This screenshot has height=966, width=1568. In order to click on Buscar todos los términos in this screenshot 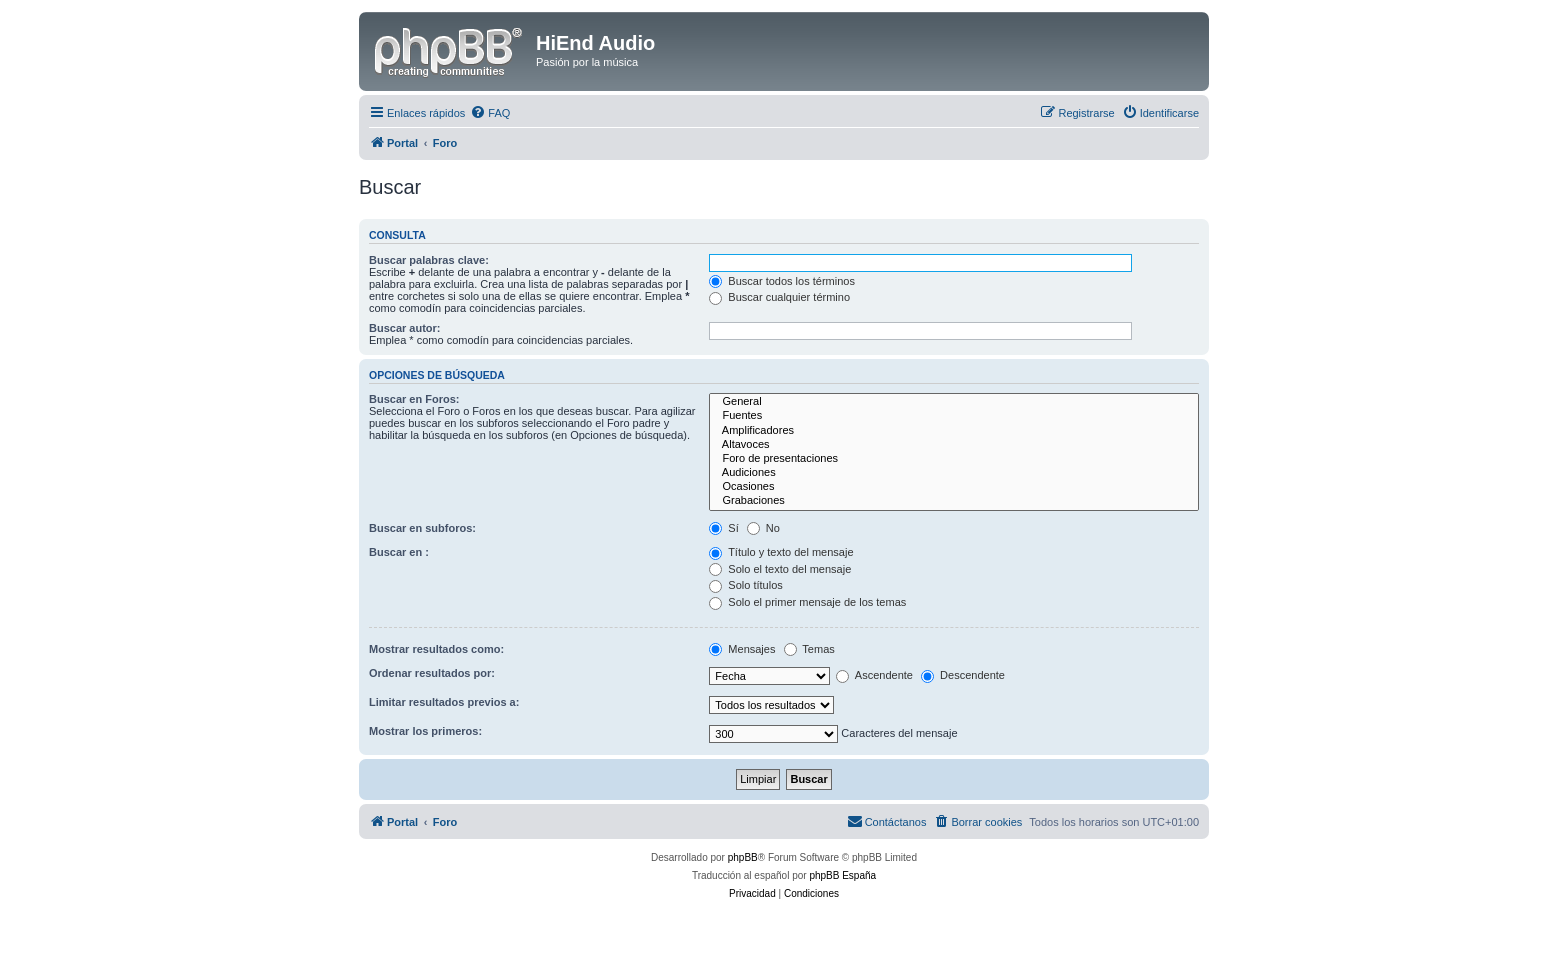, I will do `click(782, 281)`.